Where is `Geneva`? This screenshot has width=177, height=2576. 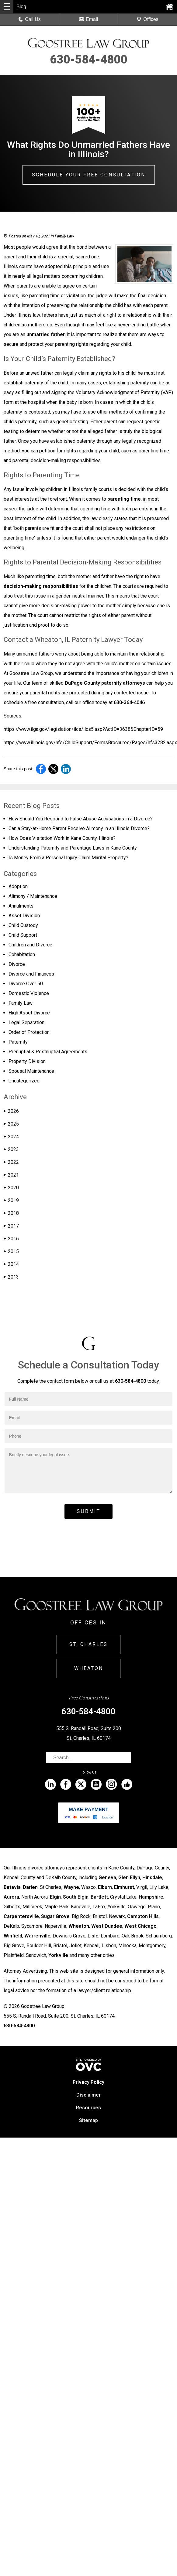
Geneva is located at coordinates (107, 1877).